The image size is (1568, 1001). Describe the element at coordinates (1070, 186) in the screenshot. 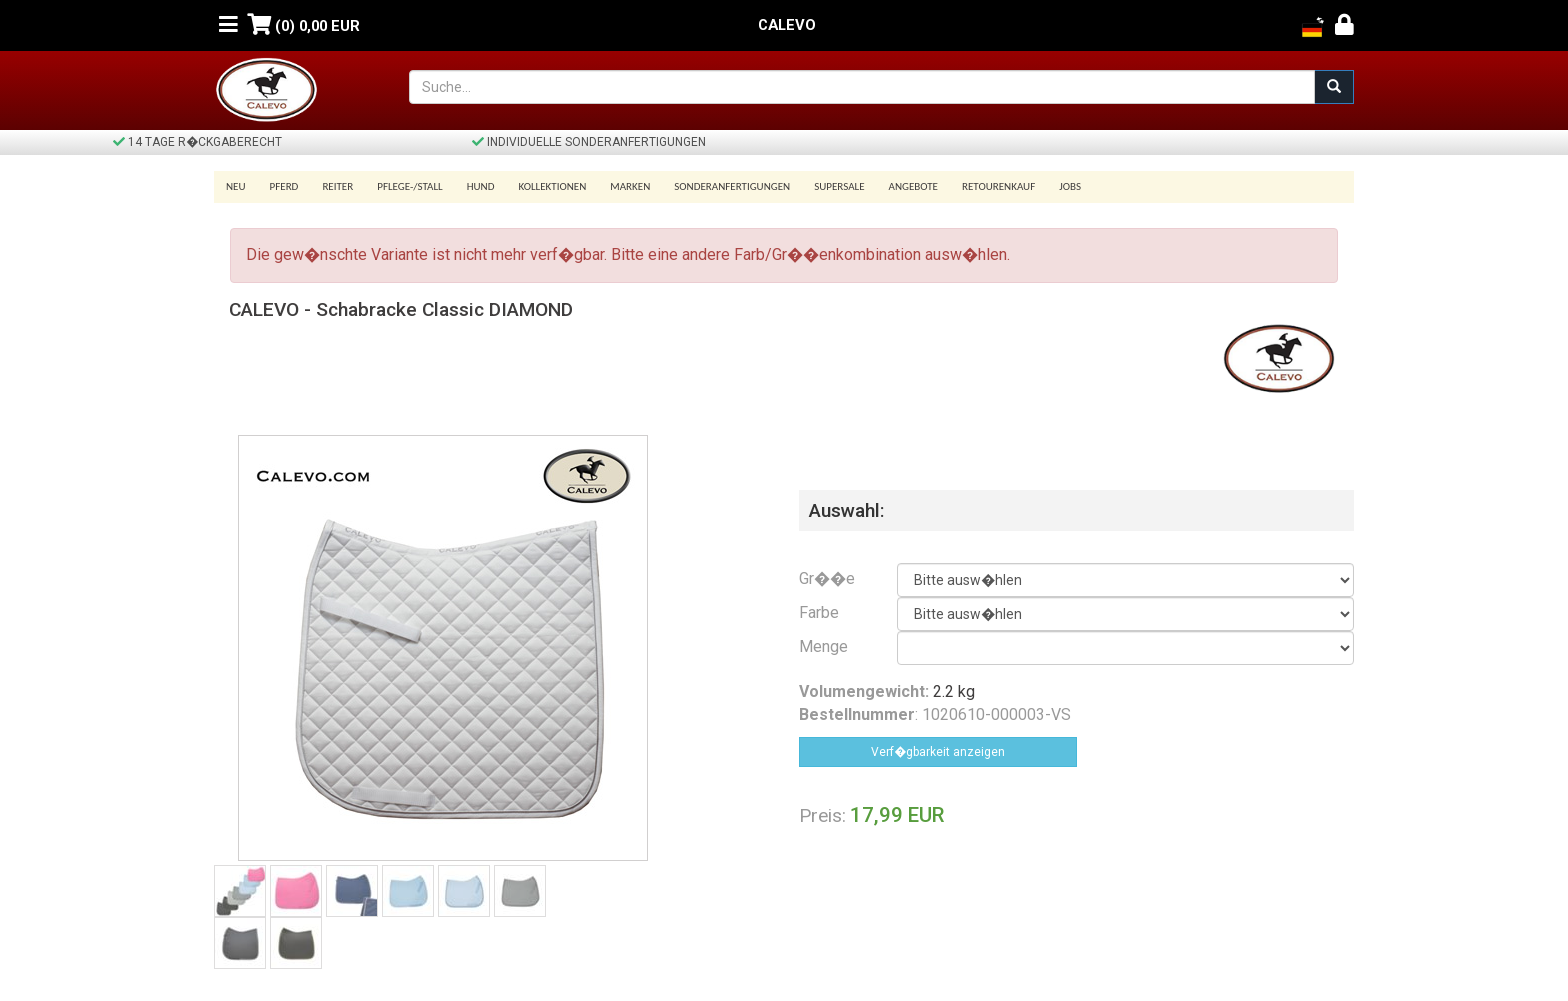

I see `Jobs` at that location.